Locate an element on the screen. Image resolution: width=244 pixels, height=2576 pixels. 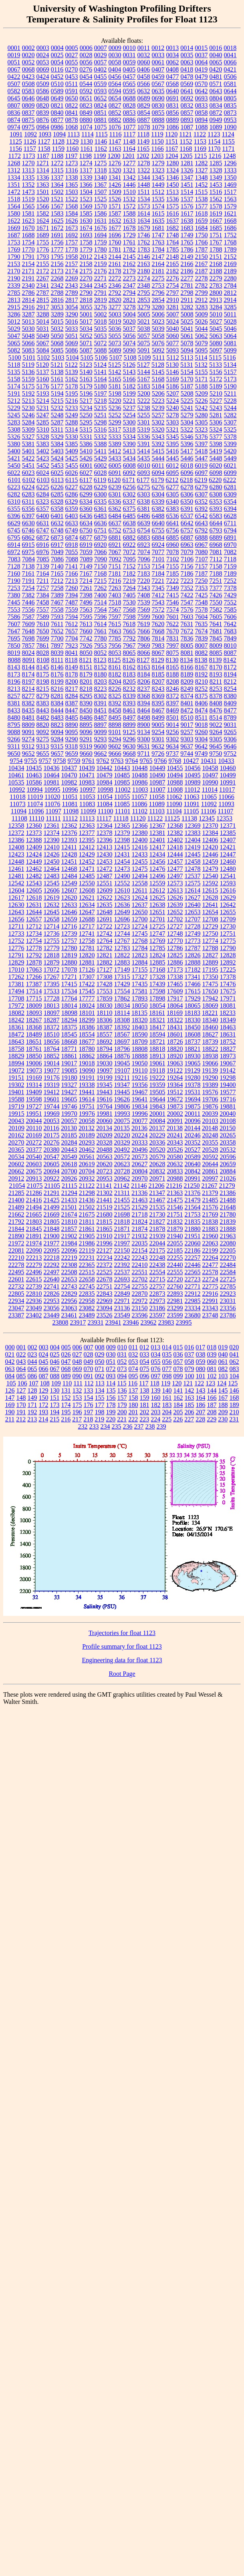
7613 is located at coordinates (85, 623).